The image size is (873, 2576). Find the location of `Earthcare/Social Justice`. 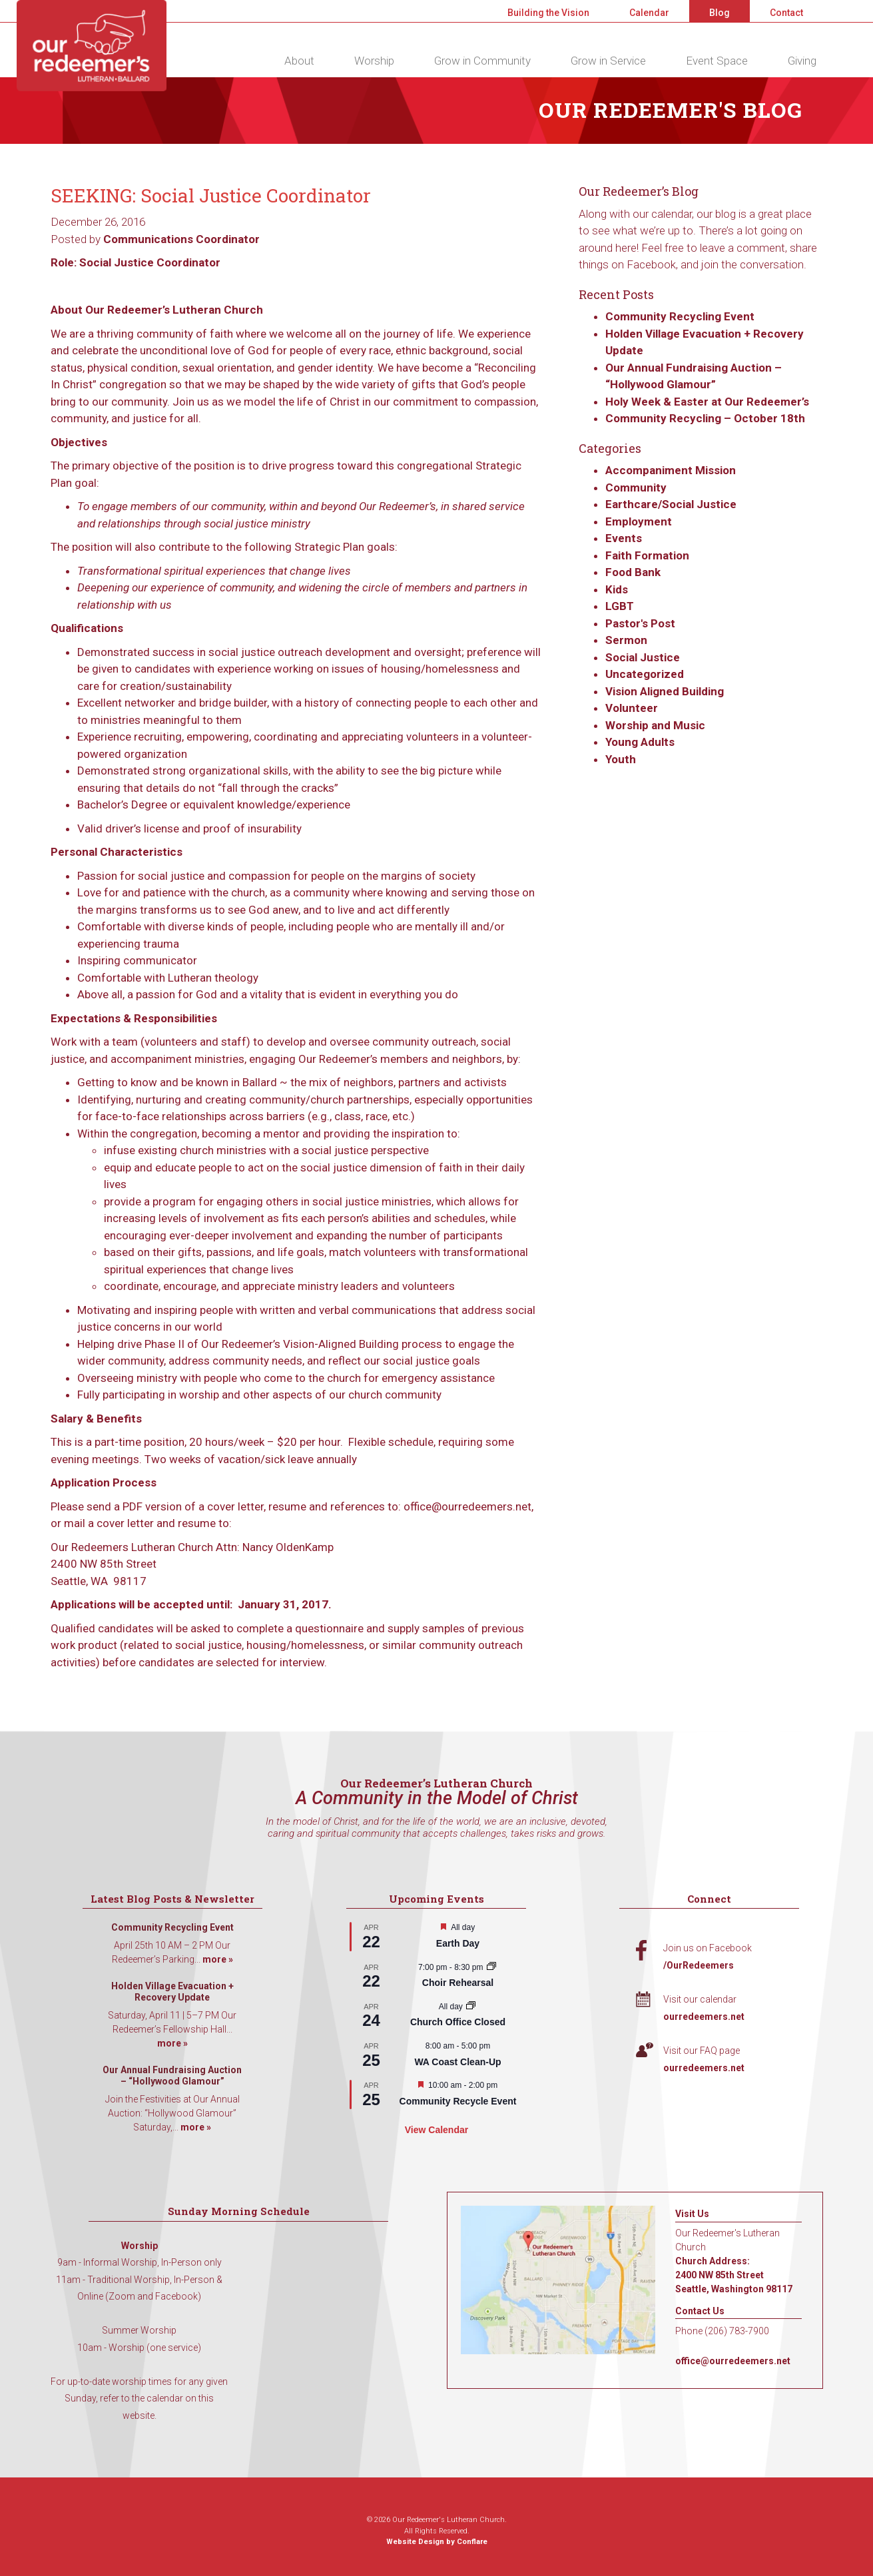

Earthcare/Social Justice is located at coordinates (670, 504).